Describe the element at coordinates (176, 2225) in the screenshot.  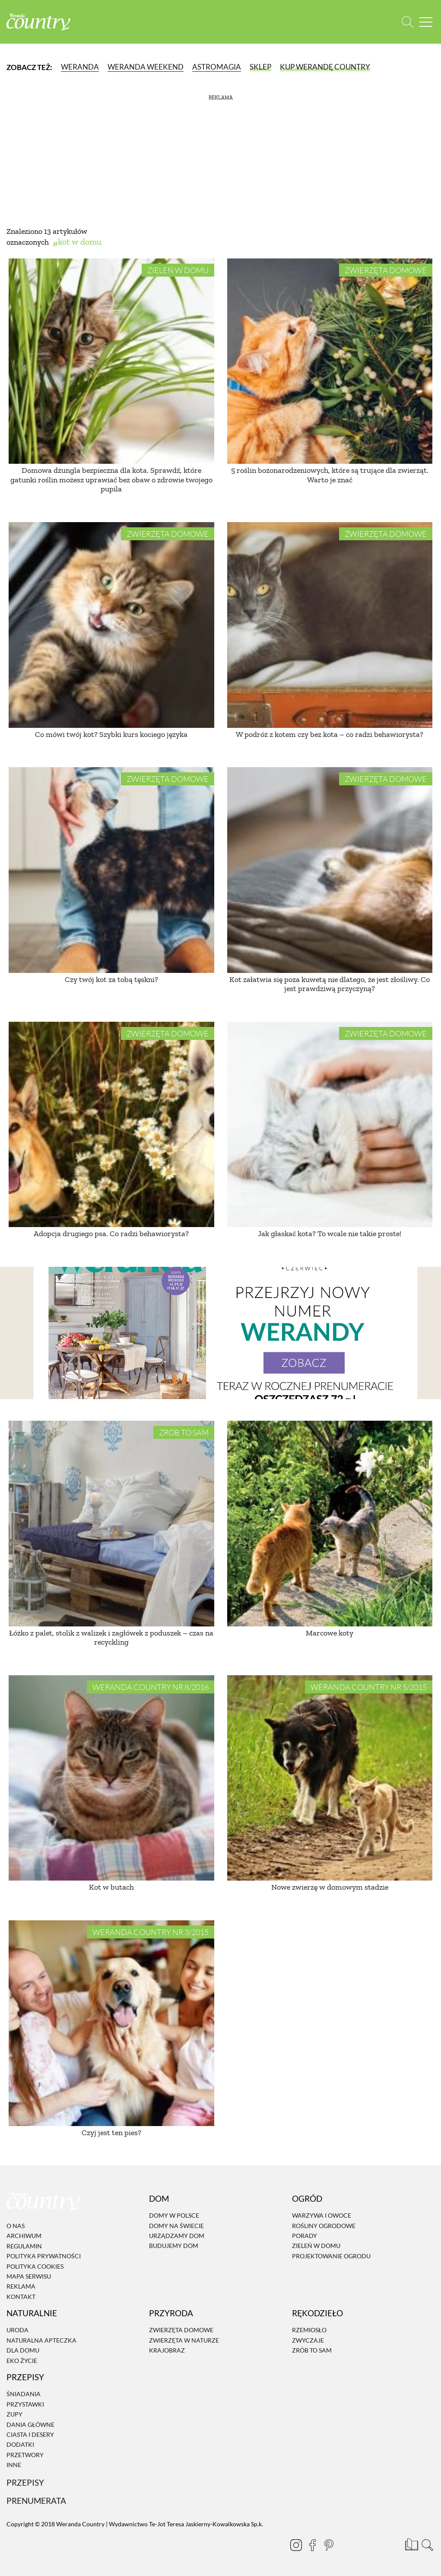
I see `Domy na świecie` at that location.